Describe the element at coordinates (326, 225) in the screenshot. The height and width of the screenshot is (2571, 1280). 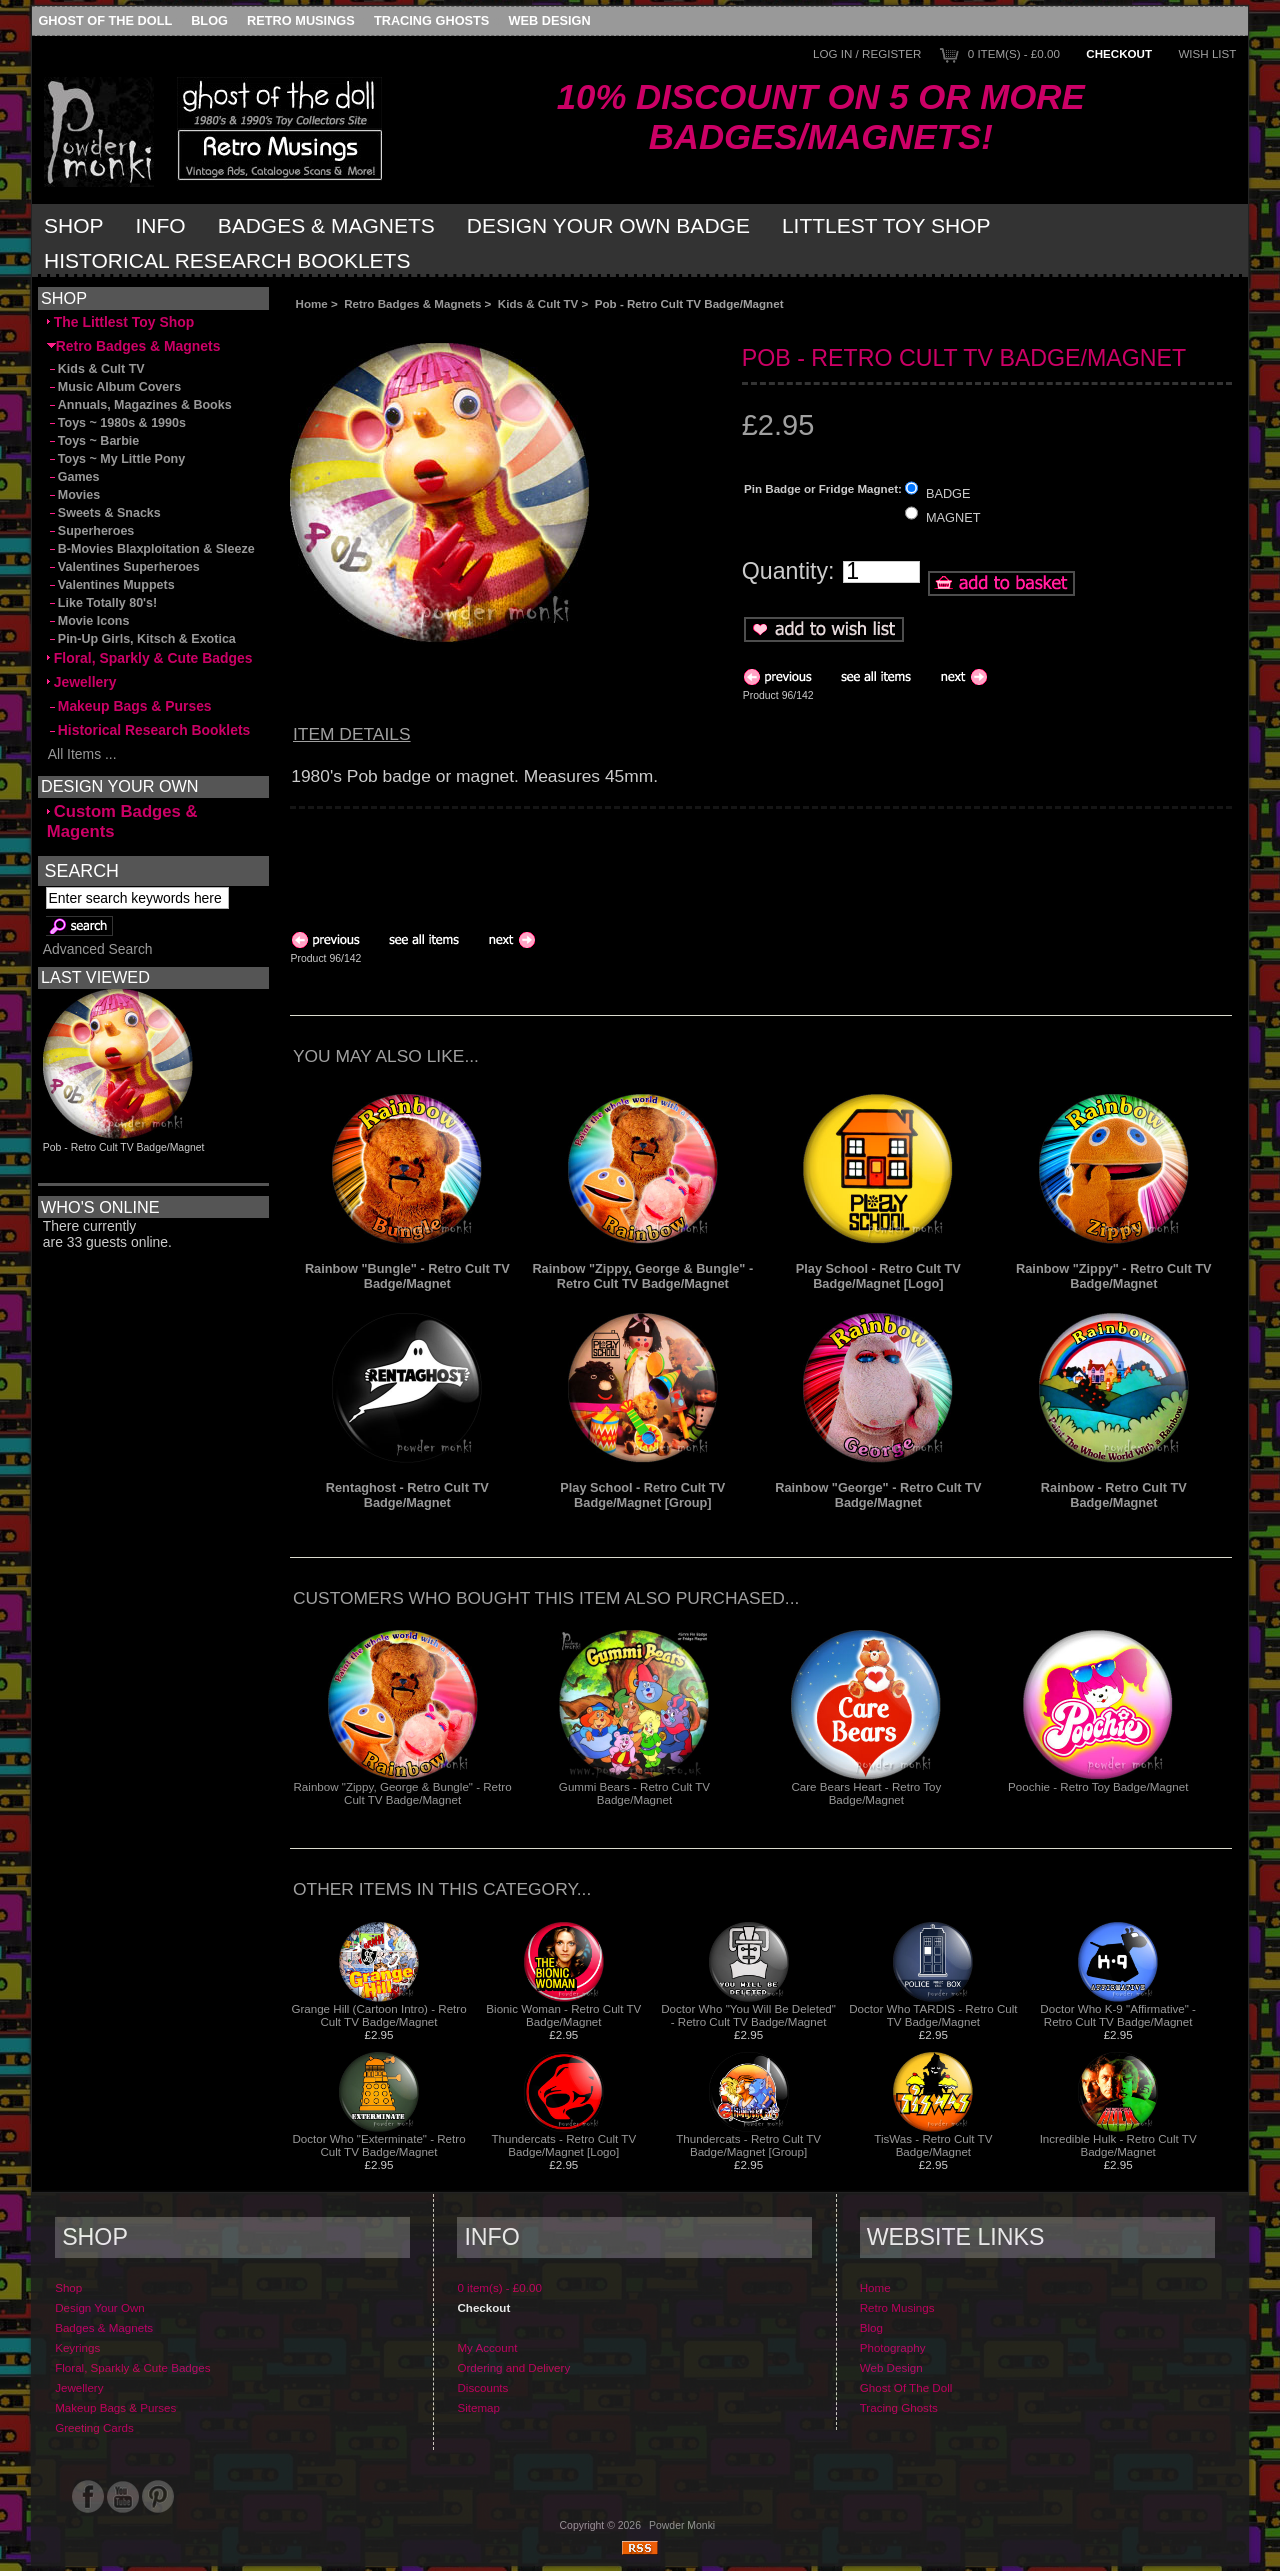
I see `Badges & Magnets` at that location.